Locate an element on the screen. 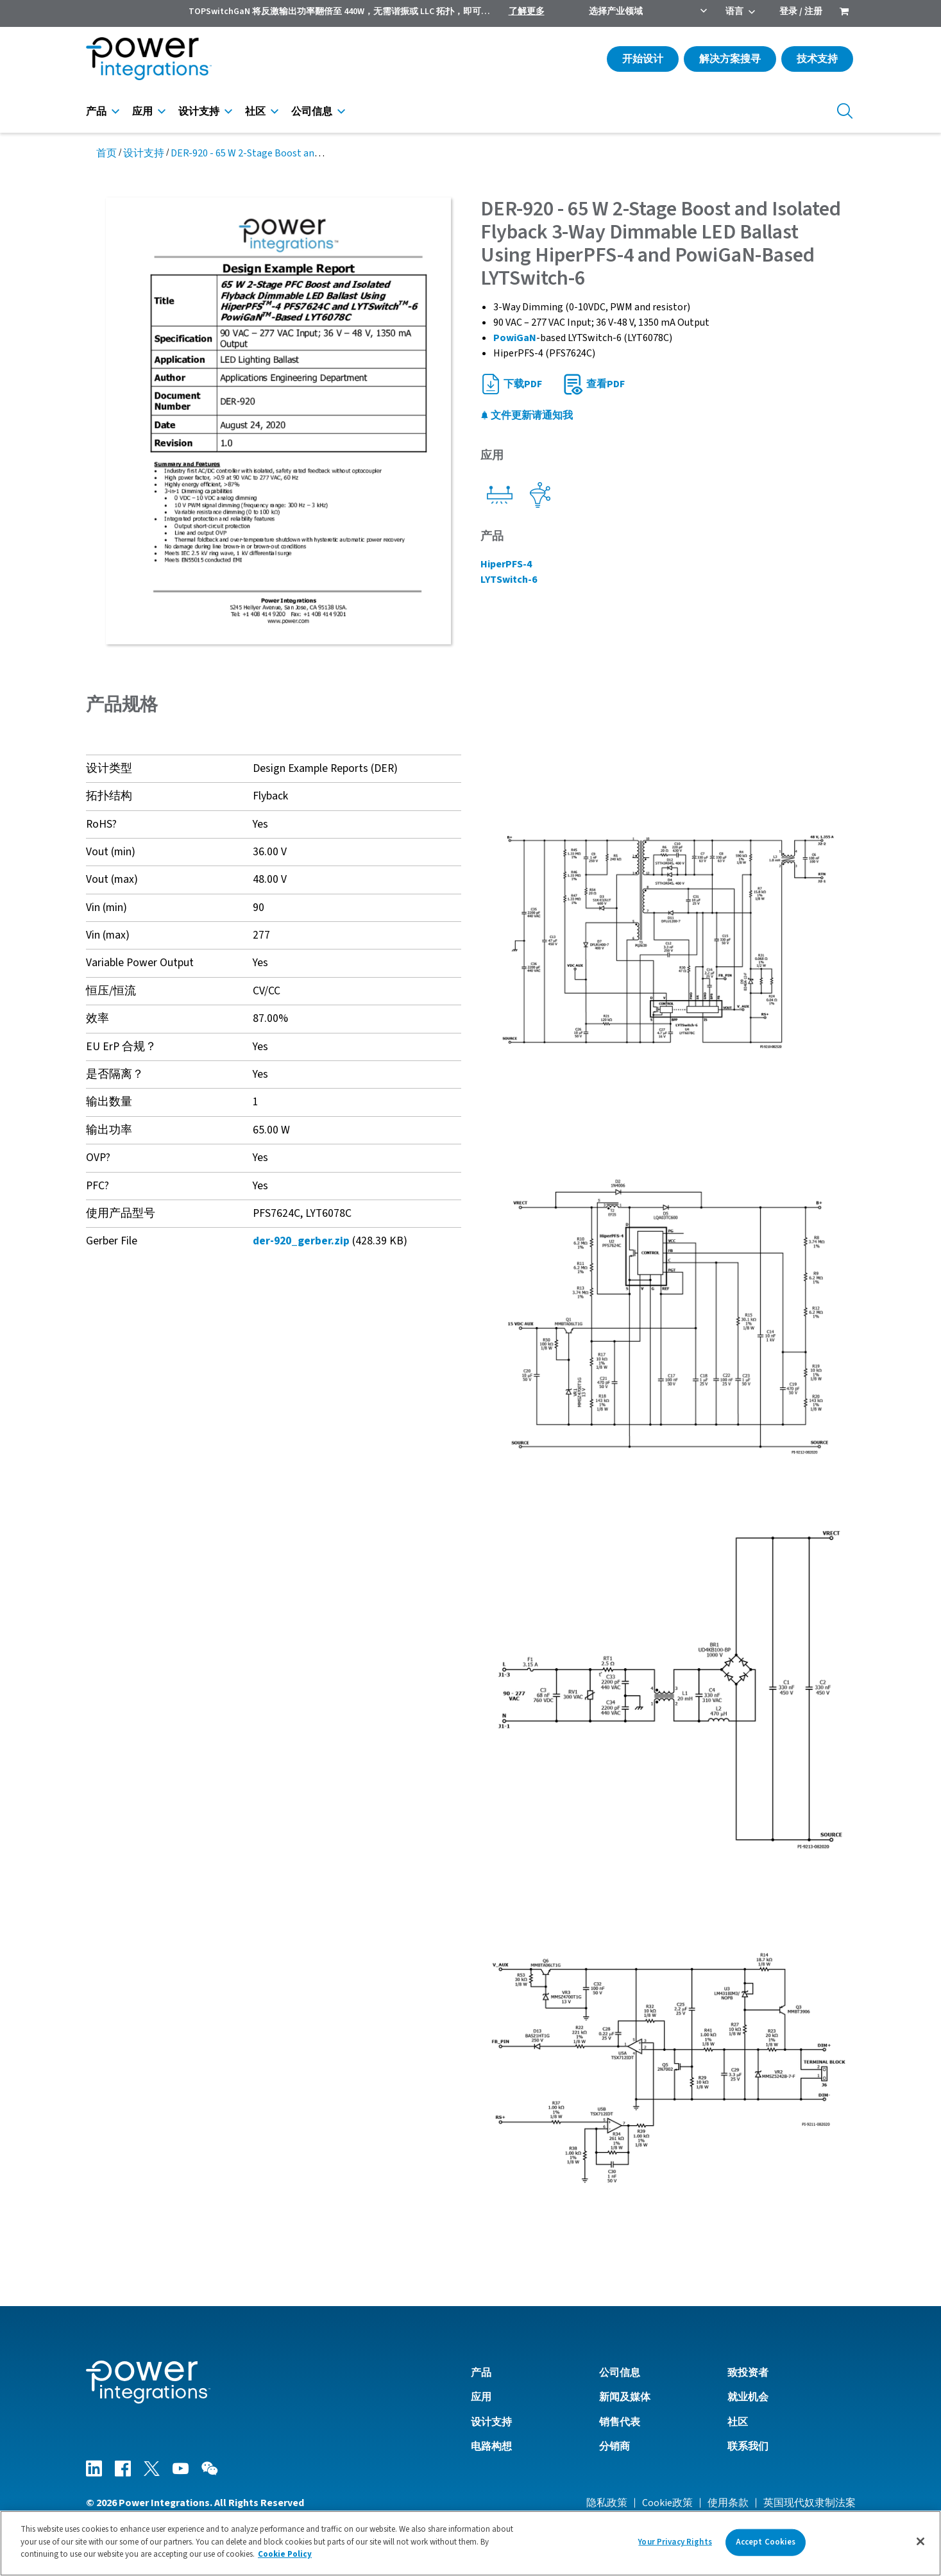 The image size is (941, 2576). [button] is located at coordinates (668, 941).